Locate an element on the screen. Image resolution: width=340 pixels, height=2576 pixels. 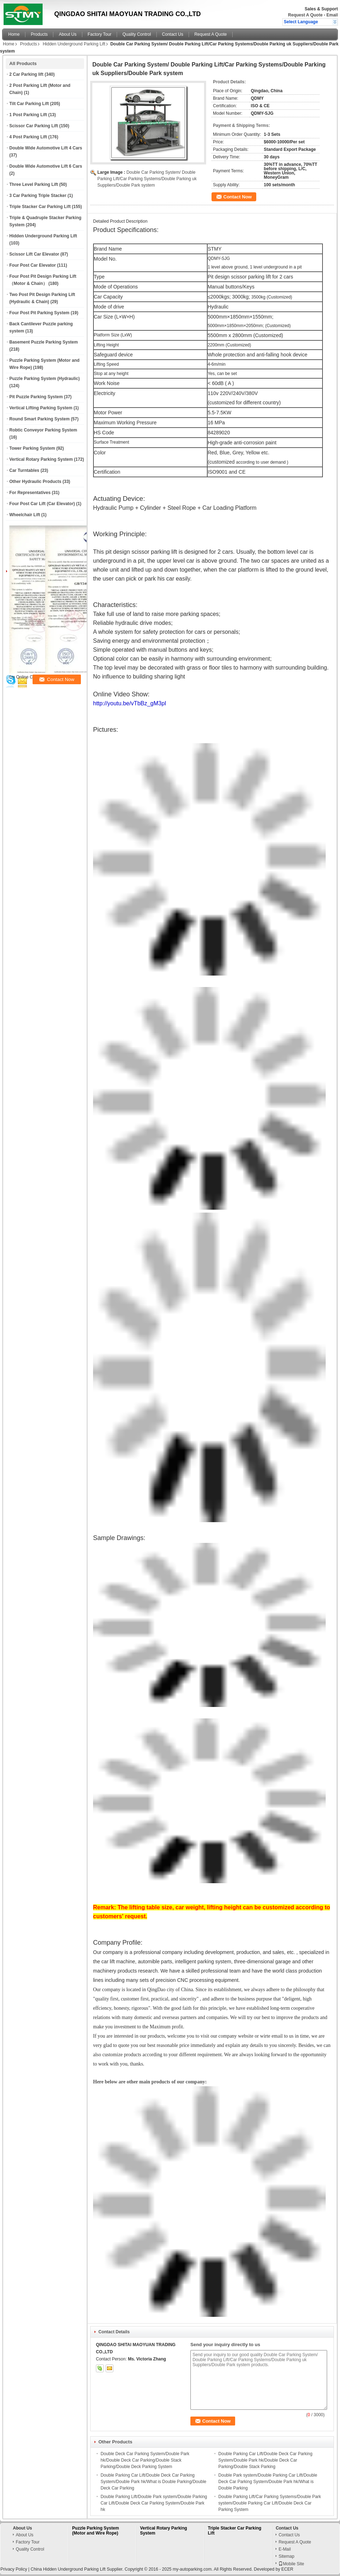
Request A Quote is located at coordinates (305, 15).